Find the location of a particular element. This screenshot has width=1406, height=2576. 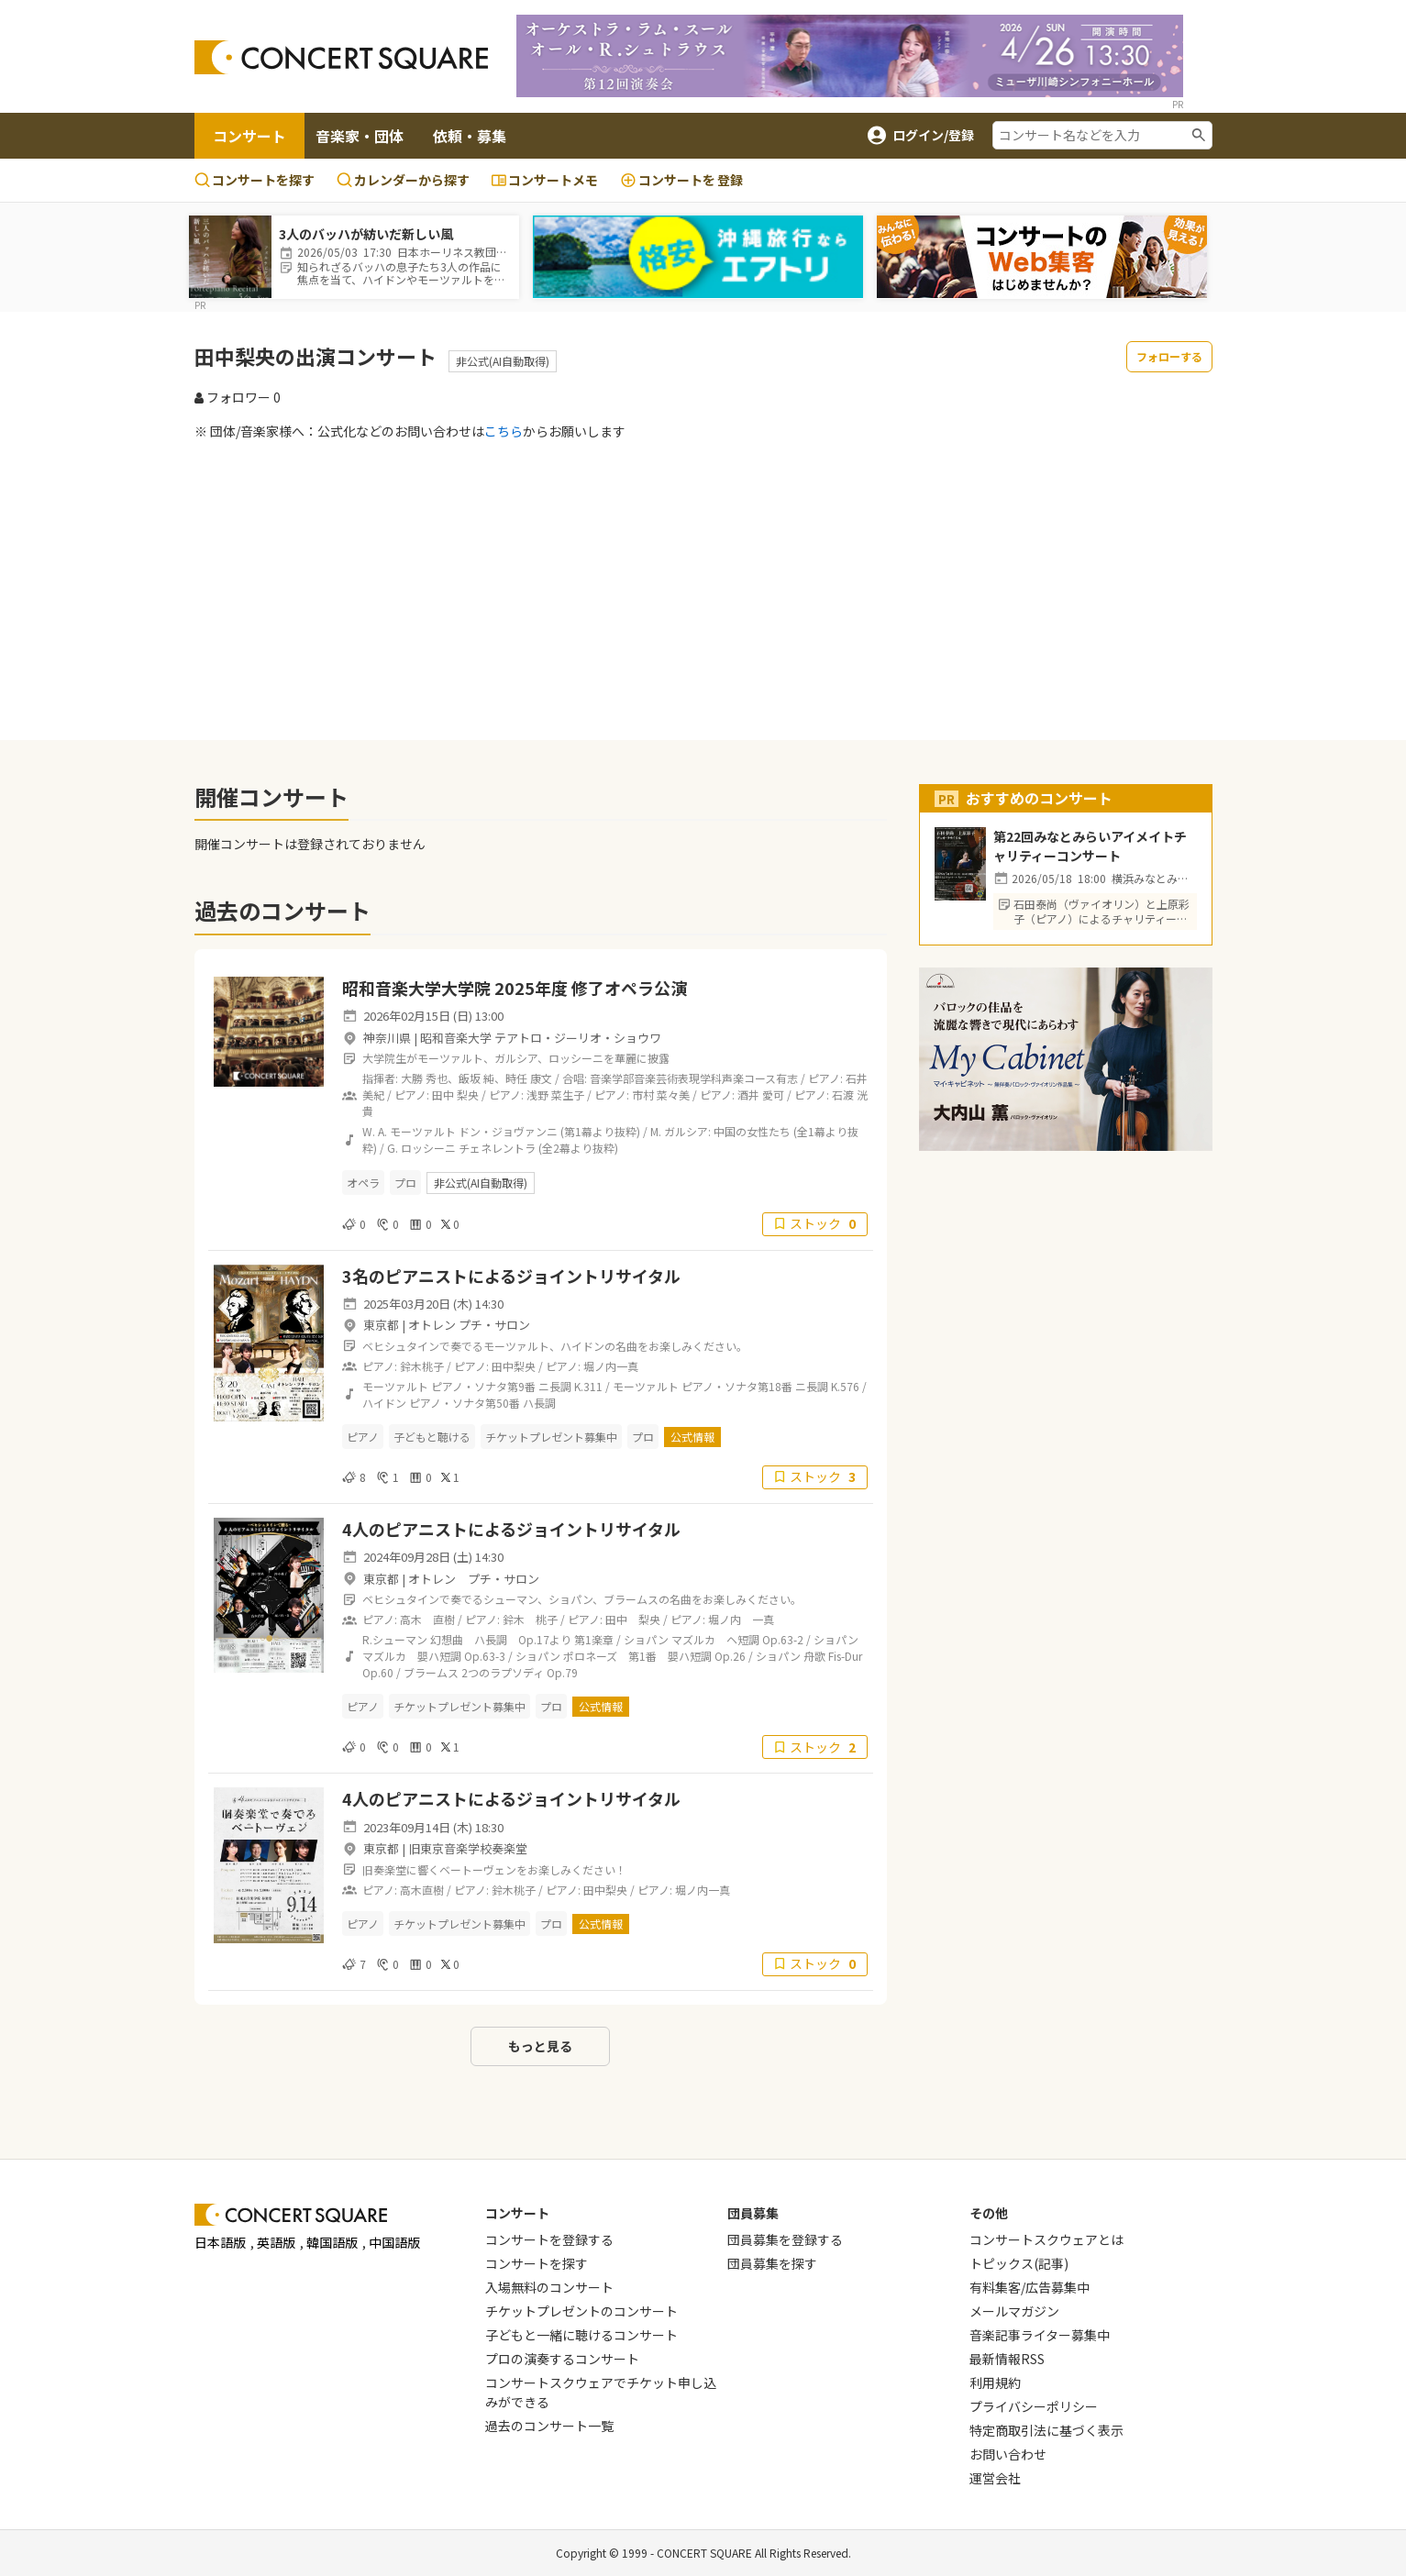

4人のピアニストによるジョイントリサイタル is located at coordinates (511, 1529).